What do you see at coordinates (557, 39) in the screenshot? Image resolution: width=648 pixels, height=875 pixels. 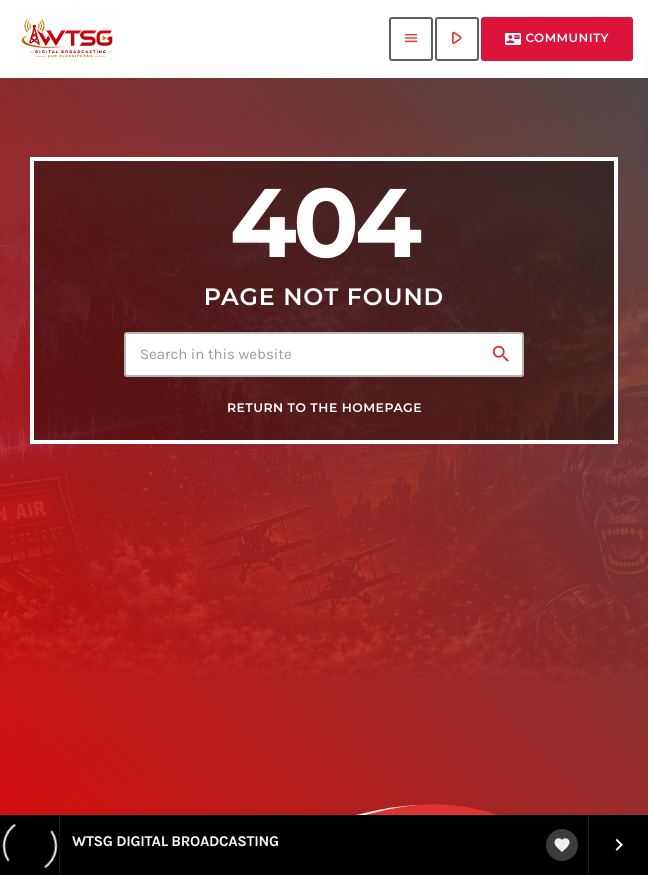 I see `Community` at bounding box center [557, 39].